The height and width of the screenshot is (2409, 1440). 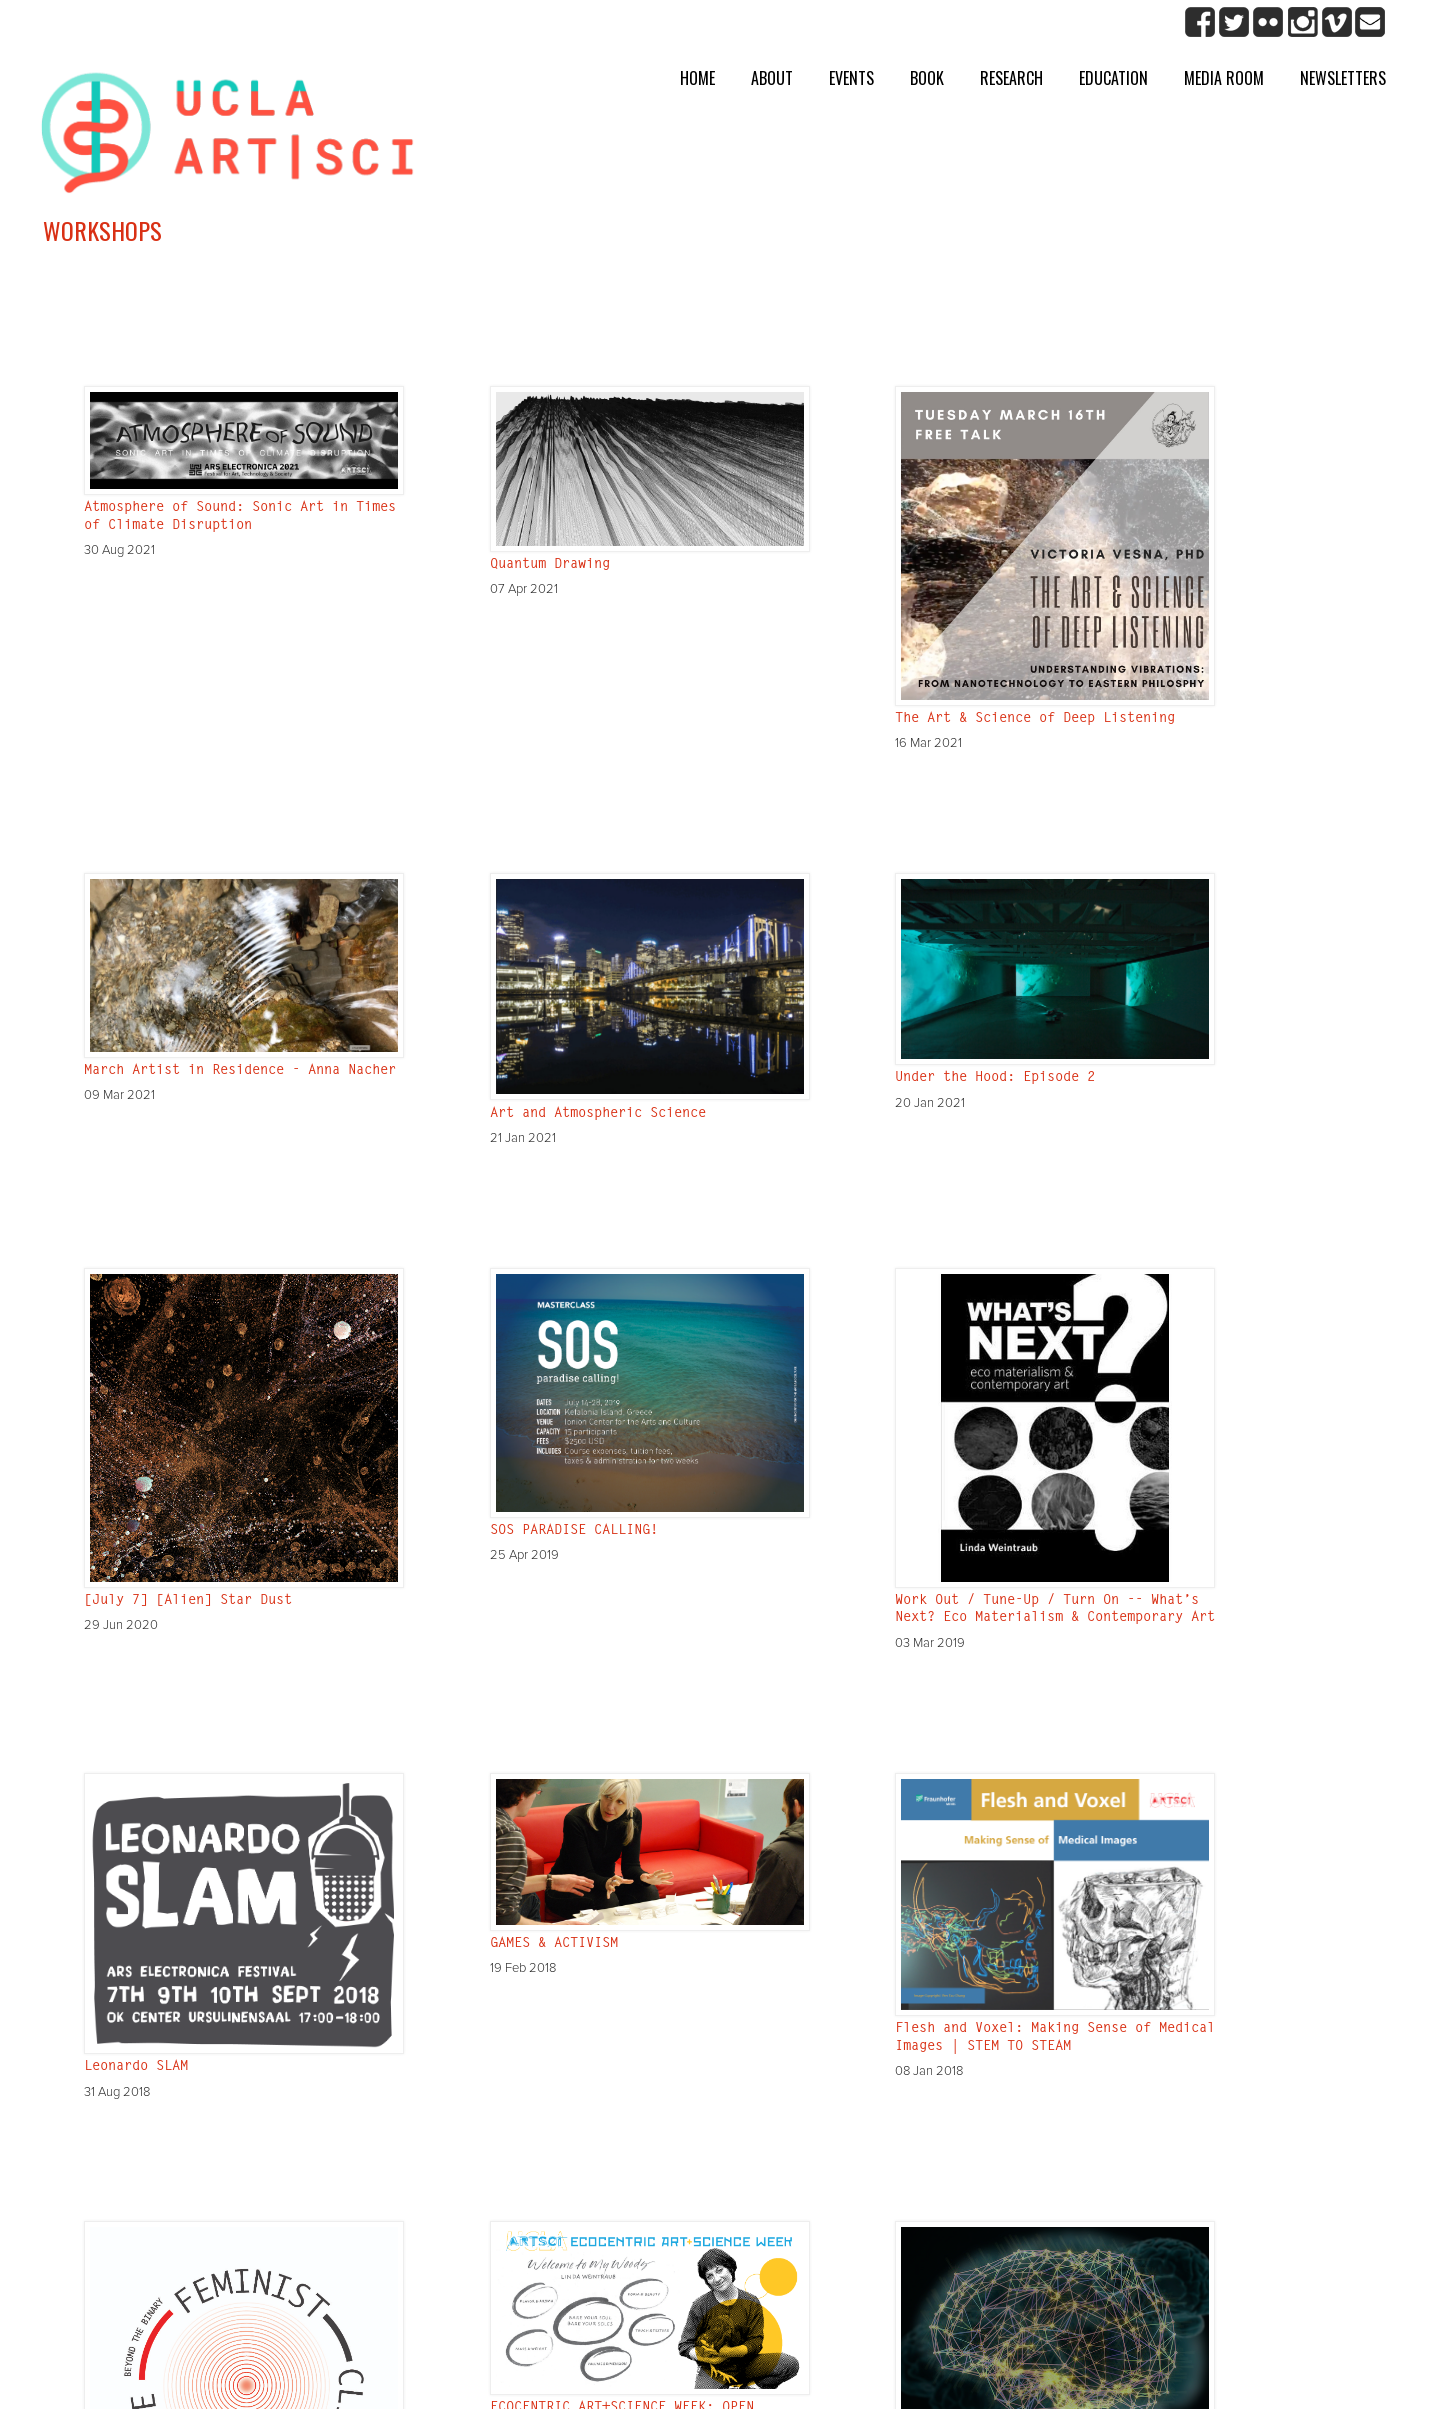 I want to click on GAMES & ACTIVISM, so click(x=554, y=1944).